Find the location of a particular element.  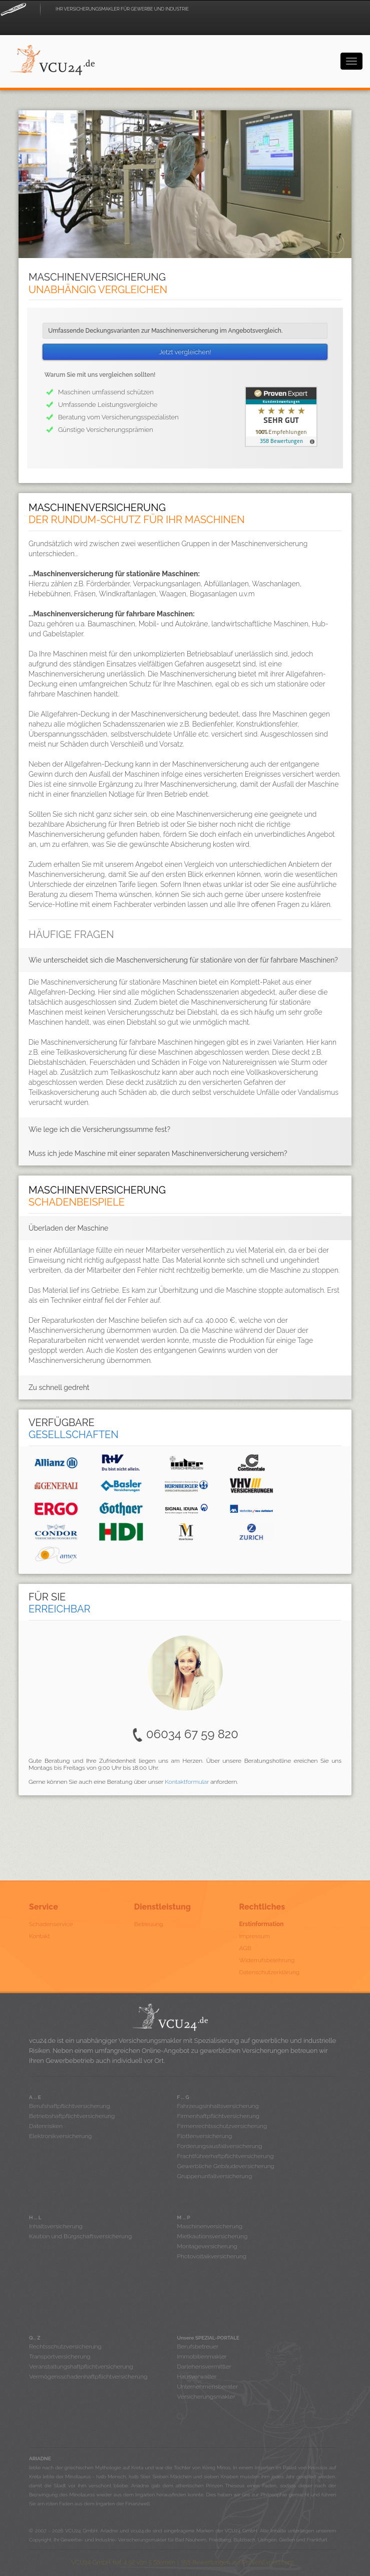

Photovoltaikversicherung is located at coordinates (212, 2256).